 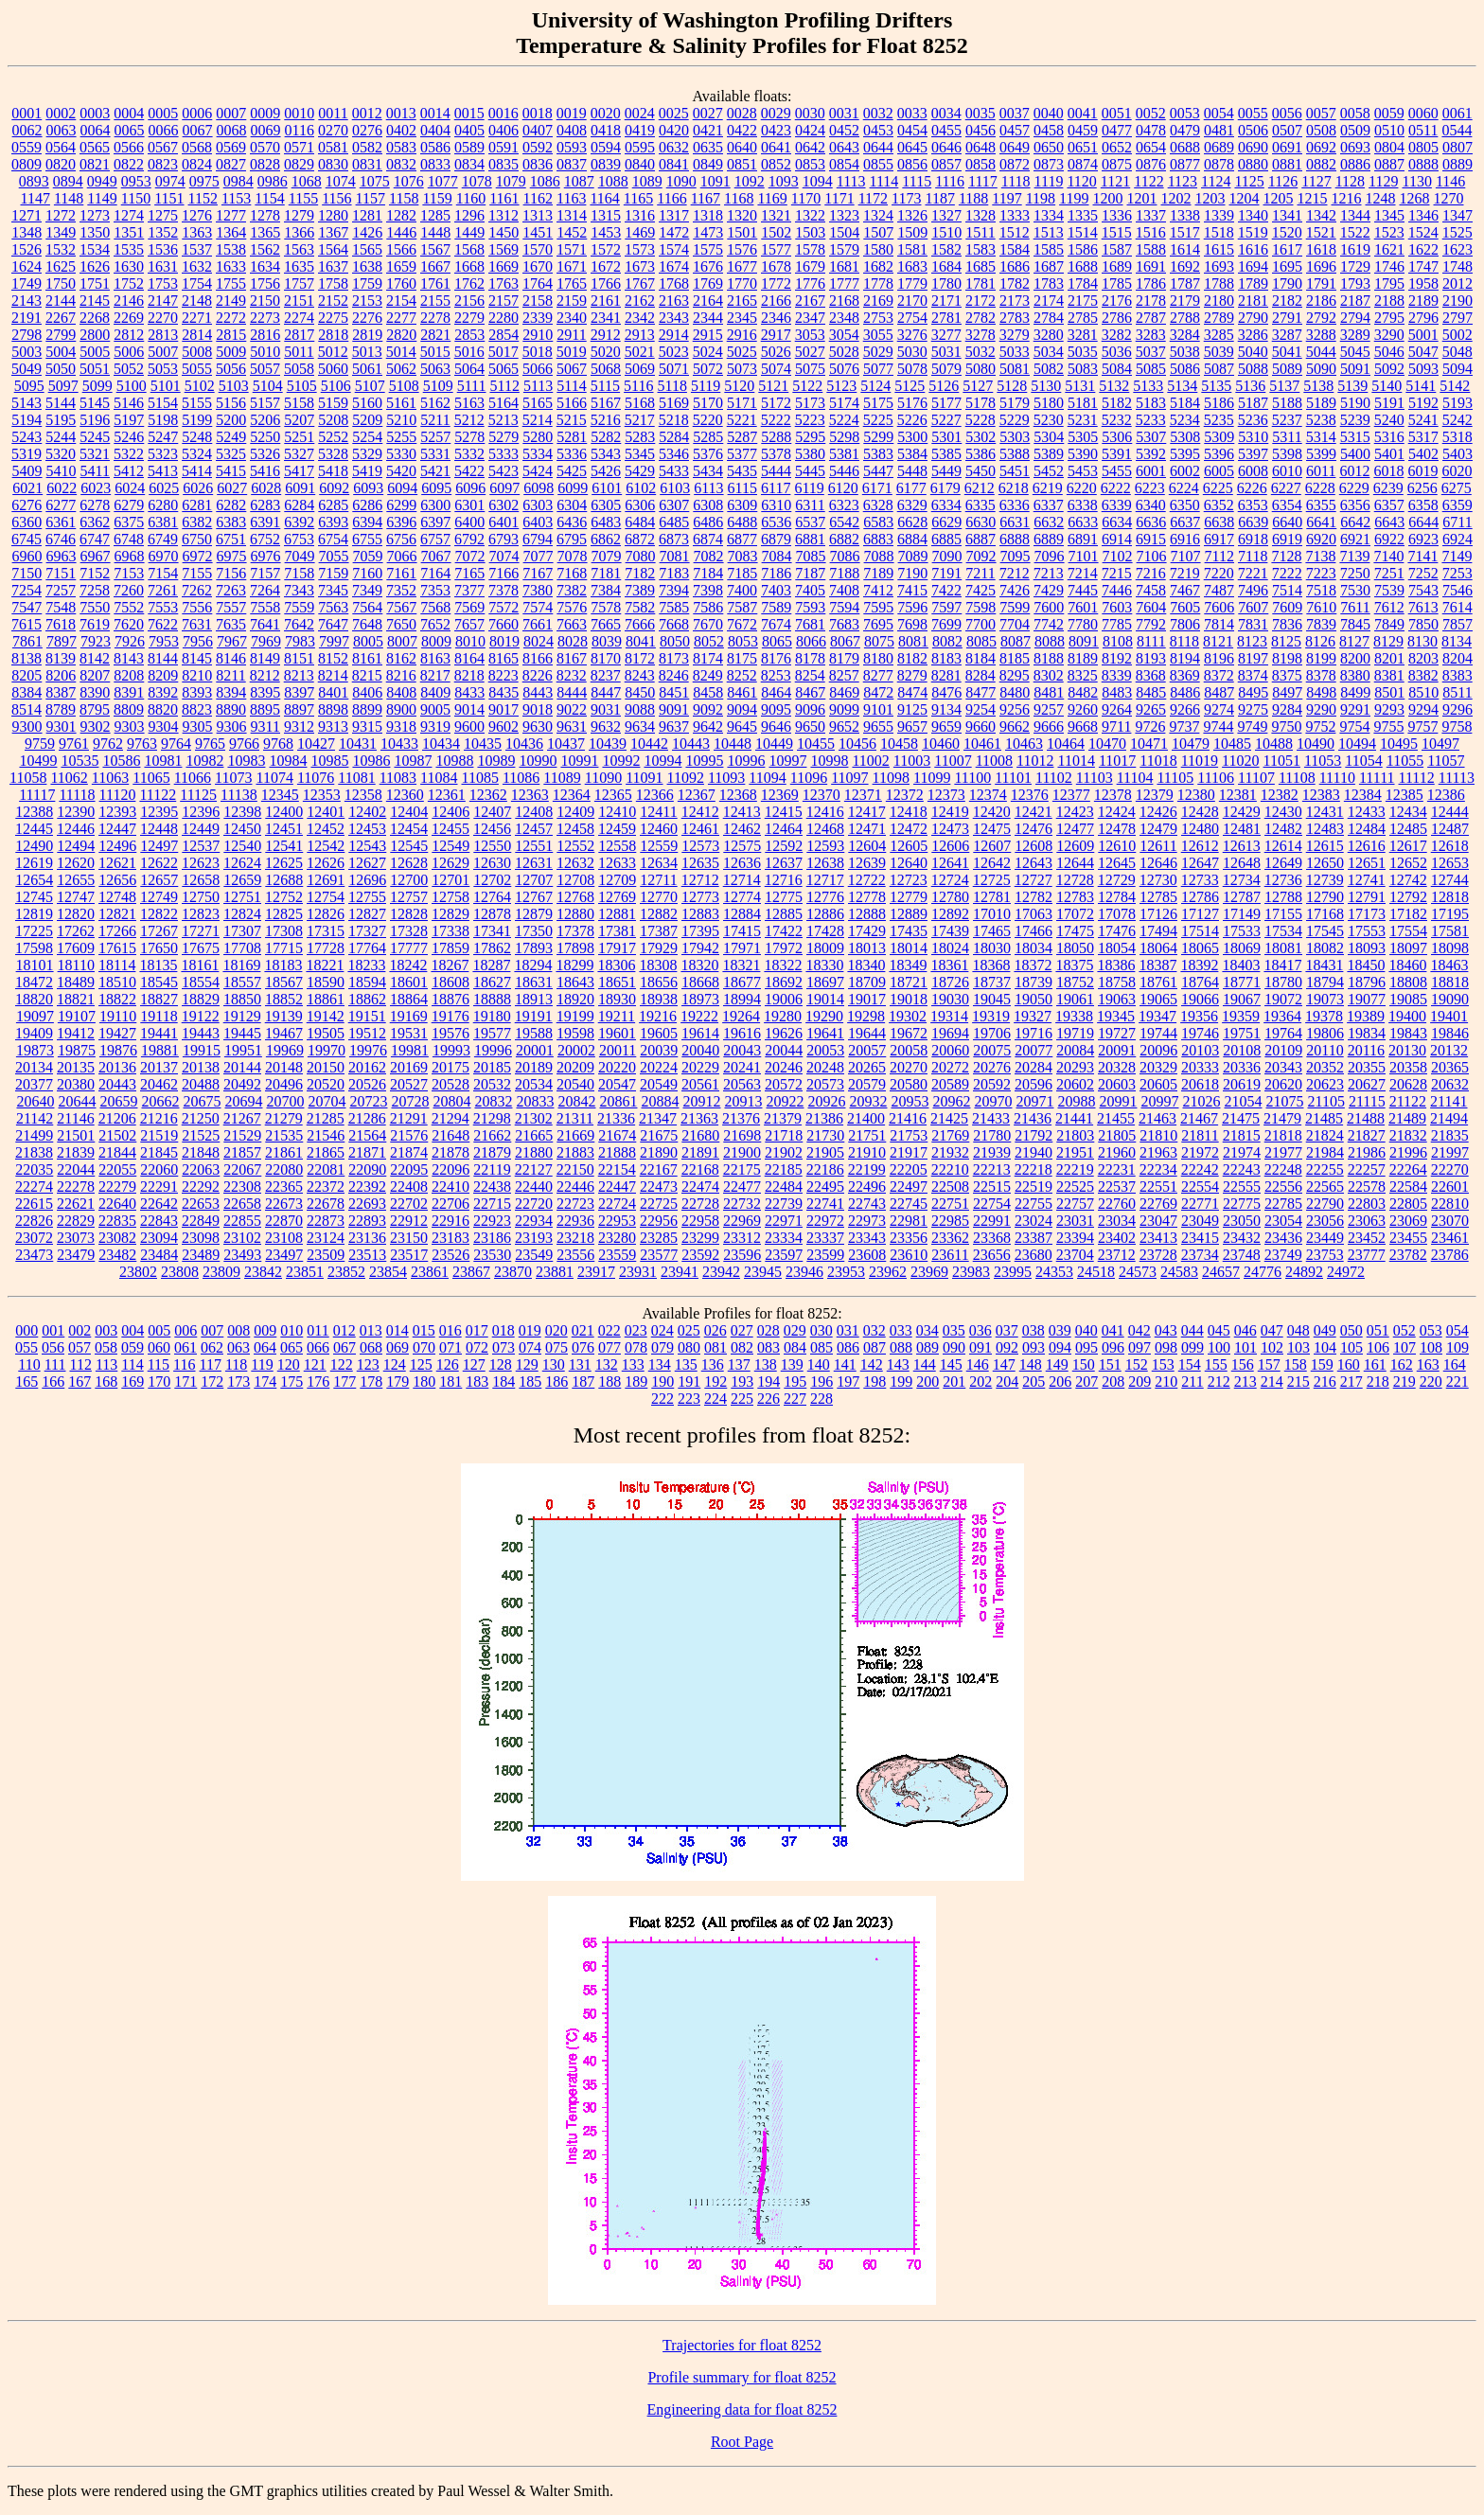 What do you see at coordinates (659, 1135) in the screenshot?
I see `21675` at bounding box center [659, 1135].